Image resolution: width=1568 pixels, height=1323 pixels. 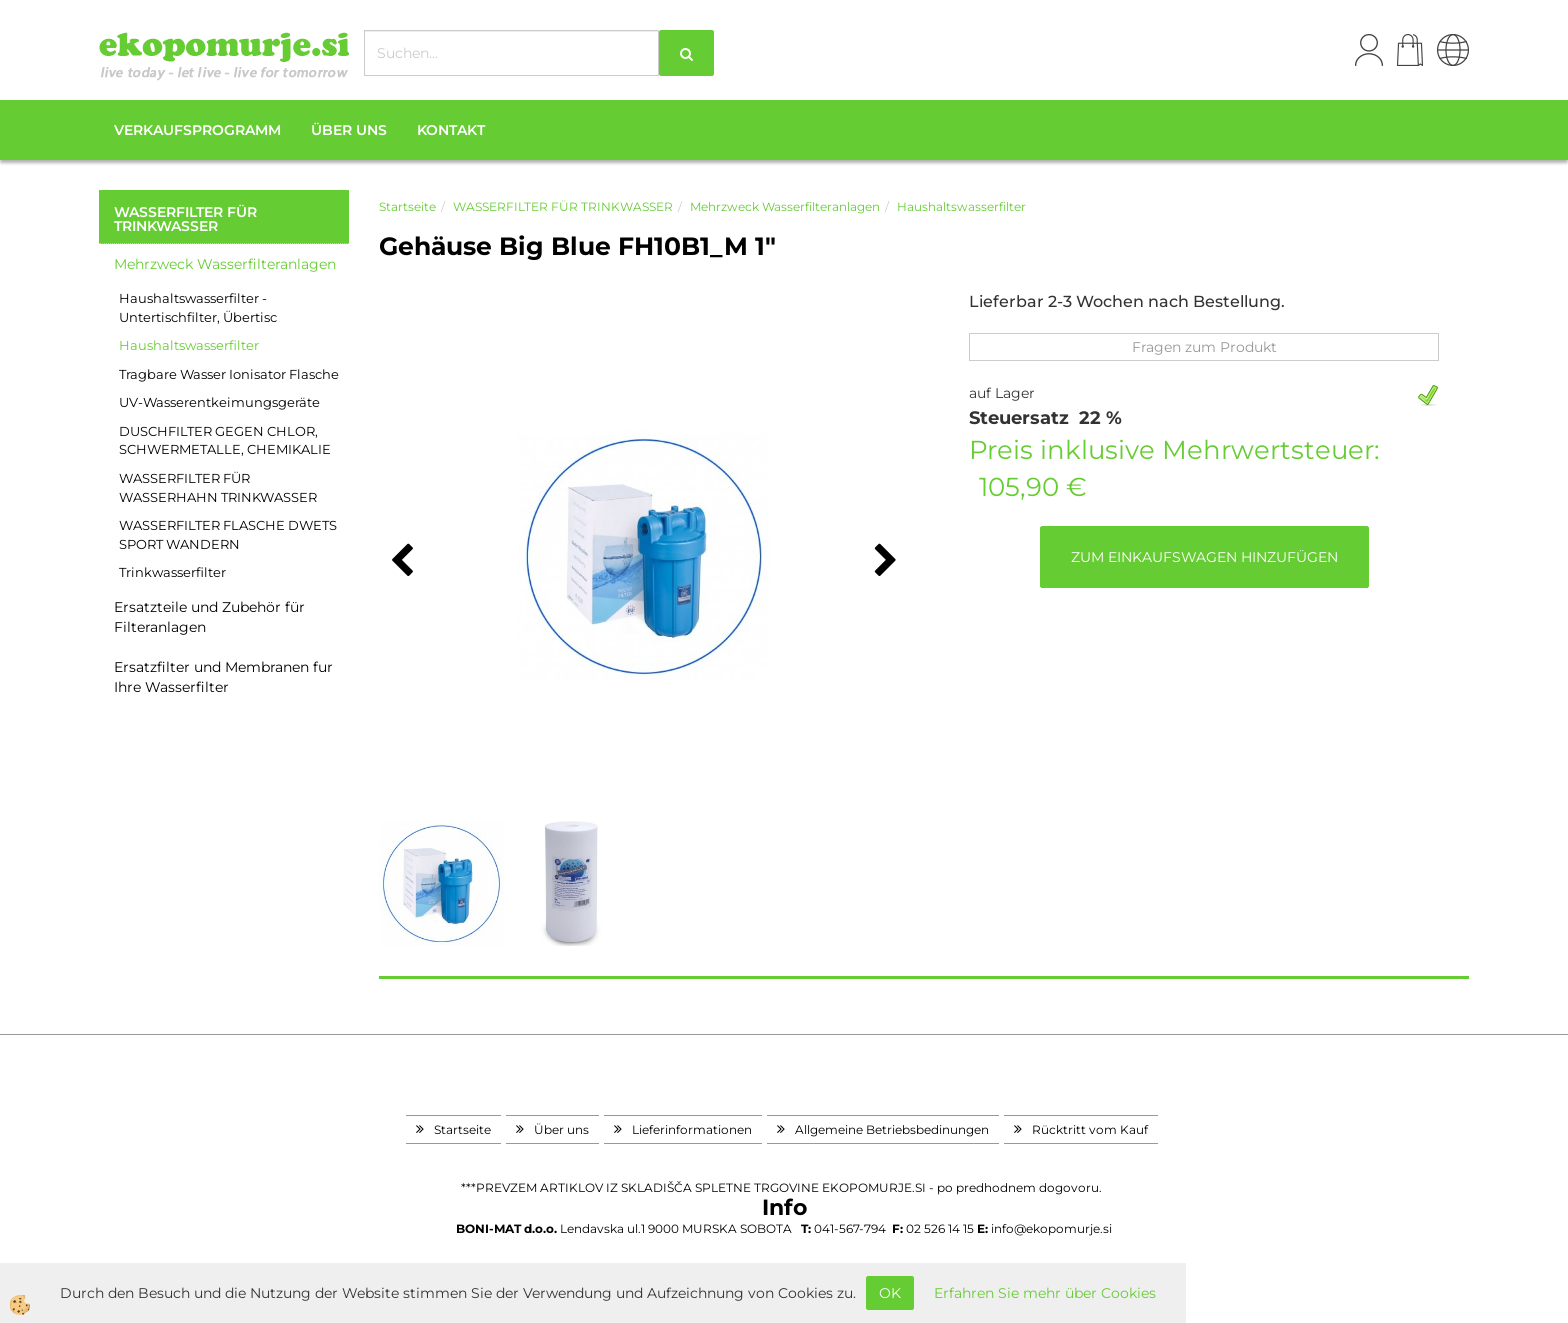 What do you see at coordinates (225, 440) in the screenshot?
I see `DUSCHFILTER GEGEN CHLOR, SCHWERMETALLE, CHEMIKALIE` at bounding box center [225, 440].